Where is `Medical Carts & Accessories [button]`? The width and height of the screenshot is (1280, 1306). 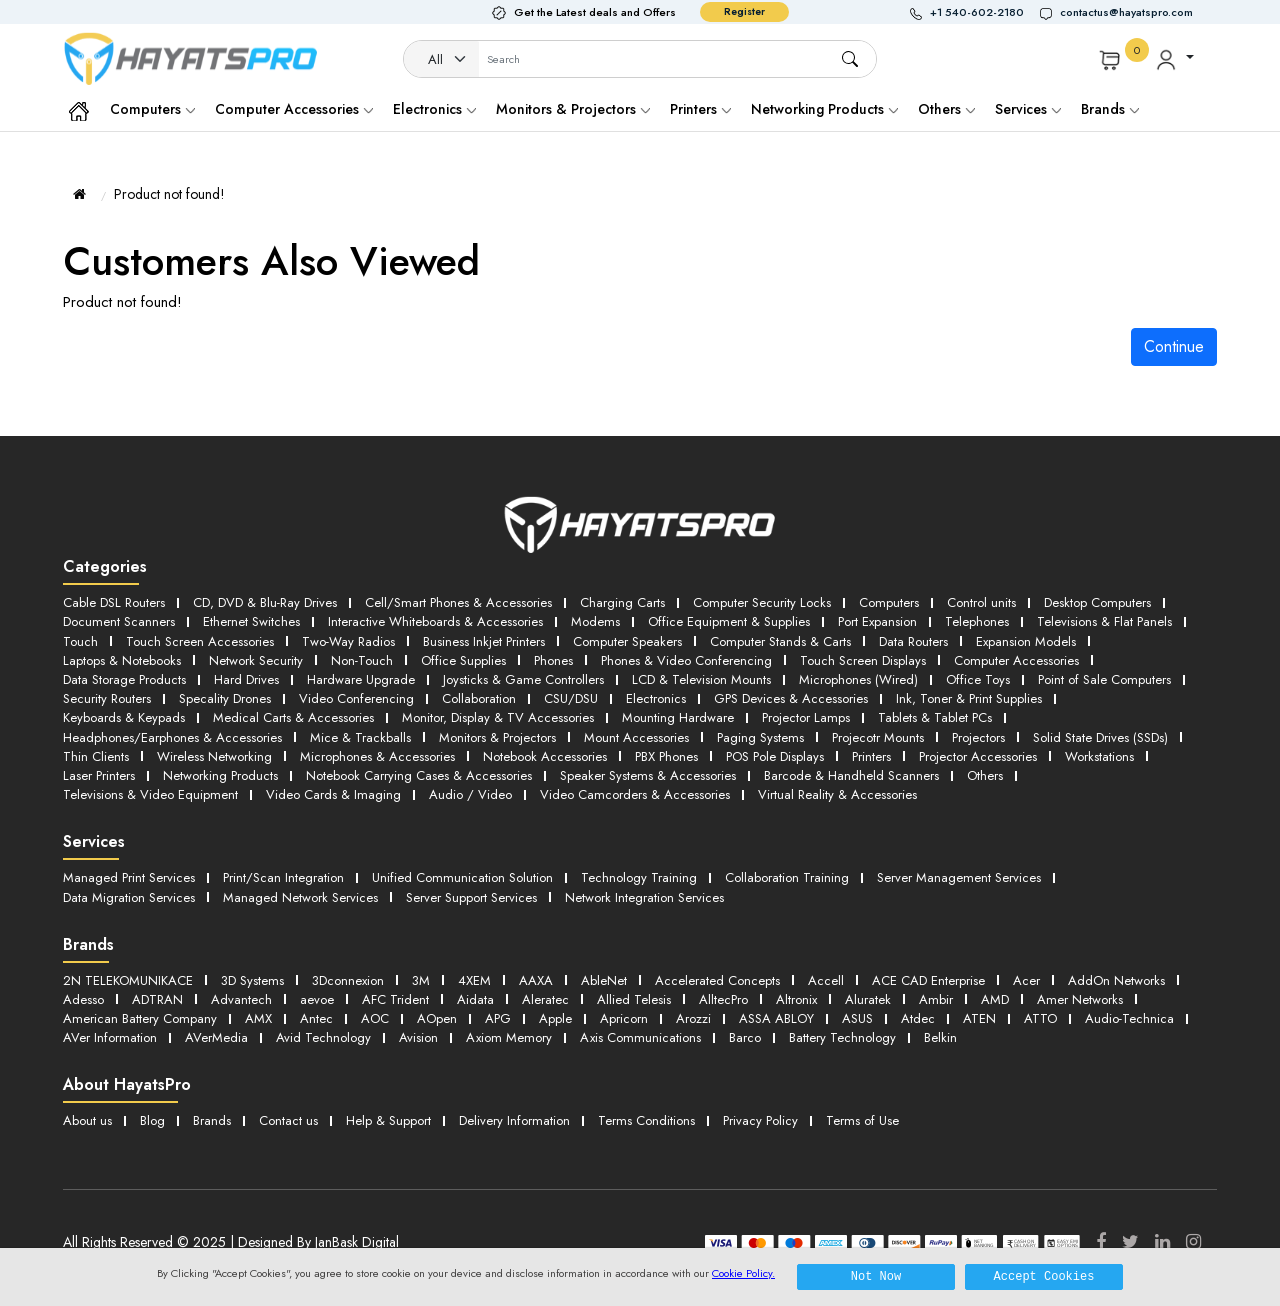 Medical Carts & Accessories [button] is located at coordinates (293, 717).